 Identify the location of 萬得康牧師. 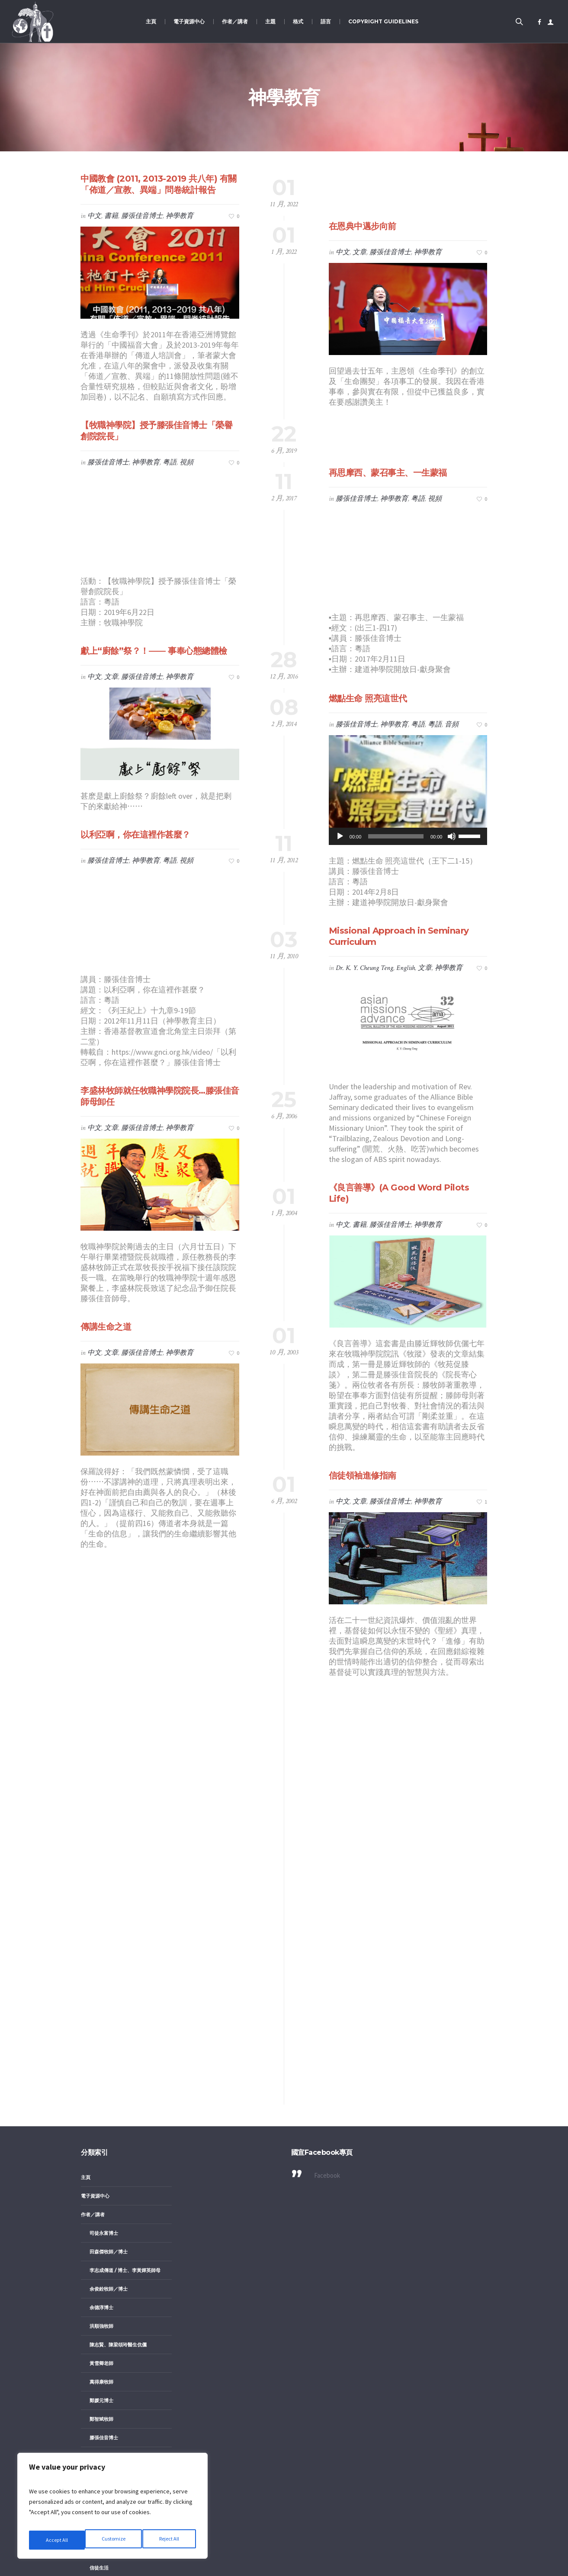
(101, 1955).